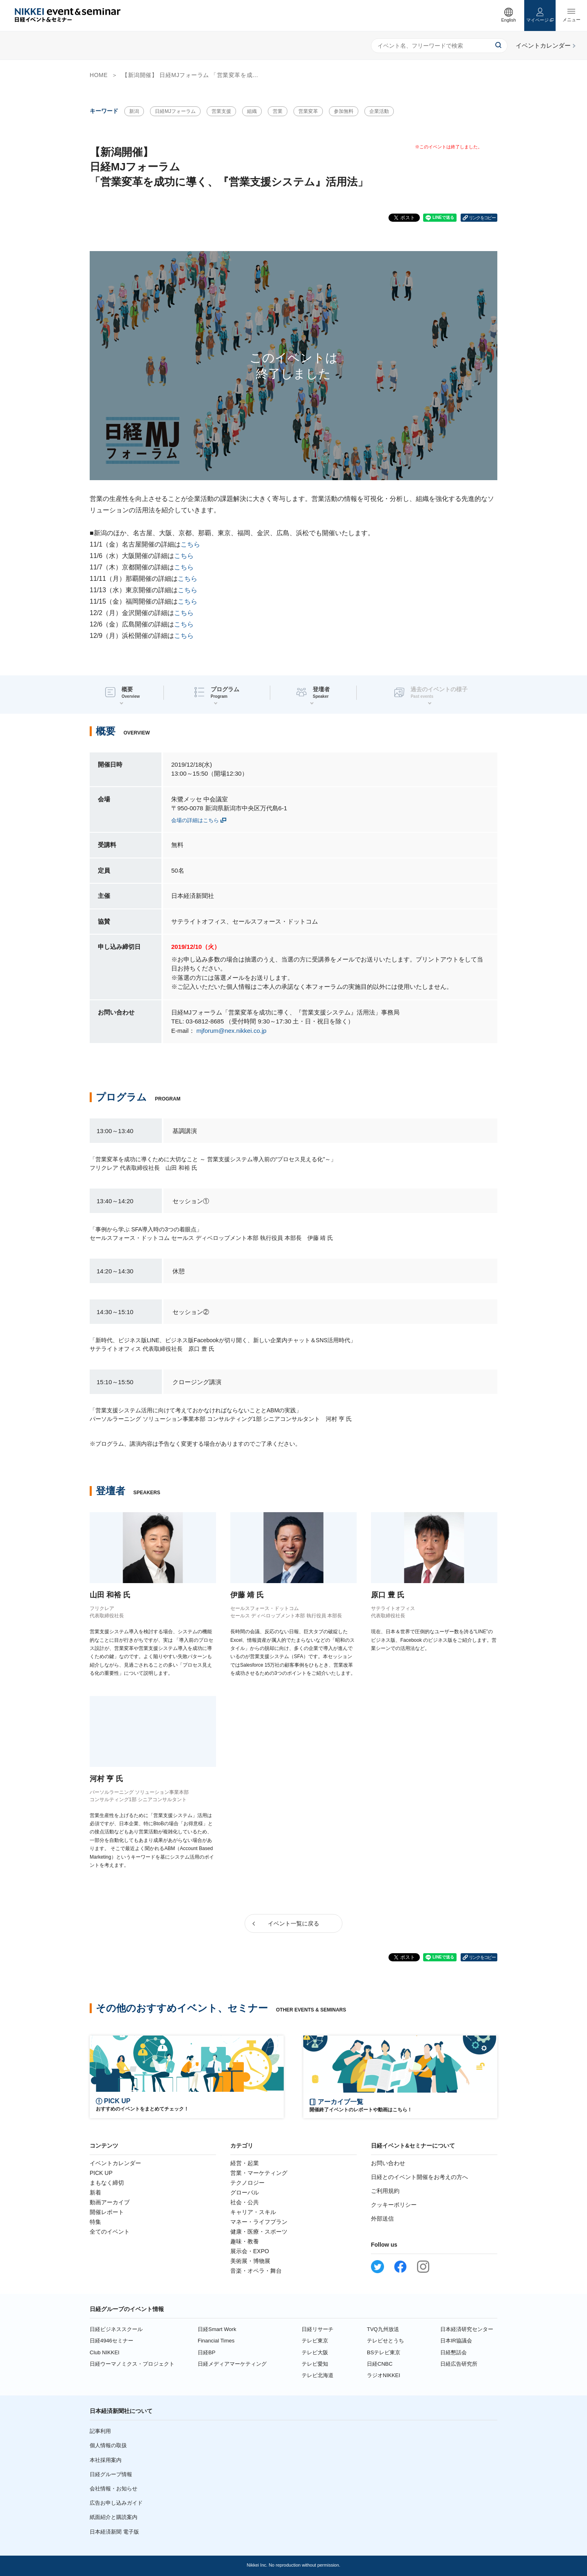 The width and height of the screenshot is (587, 2576). I want to click on 開催レポート, so click(107, 2212).